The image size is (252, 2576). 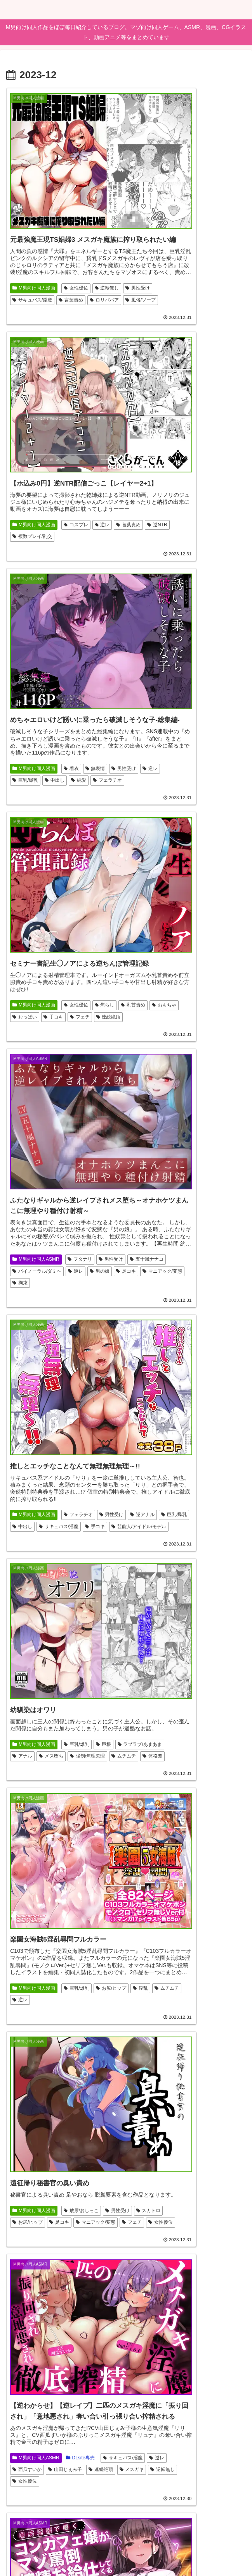 What do you see at coordinates (206, 473) in the screenshot?
I see `おっぱい` at bounding box center [206, 473].